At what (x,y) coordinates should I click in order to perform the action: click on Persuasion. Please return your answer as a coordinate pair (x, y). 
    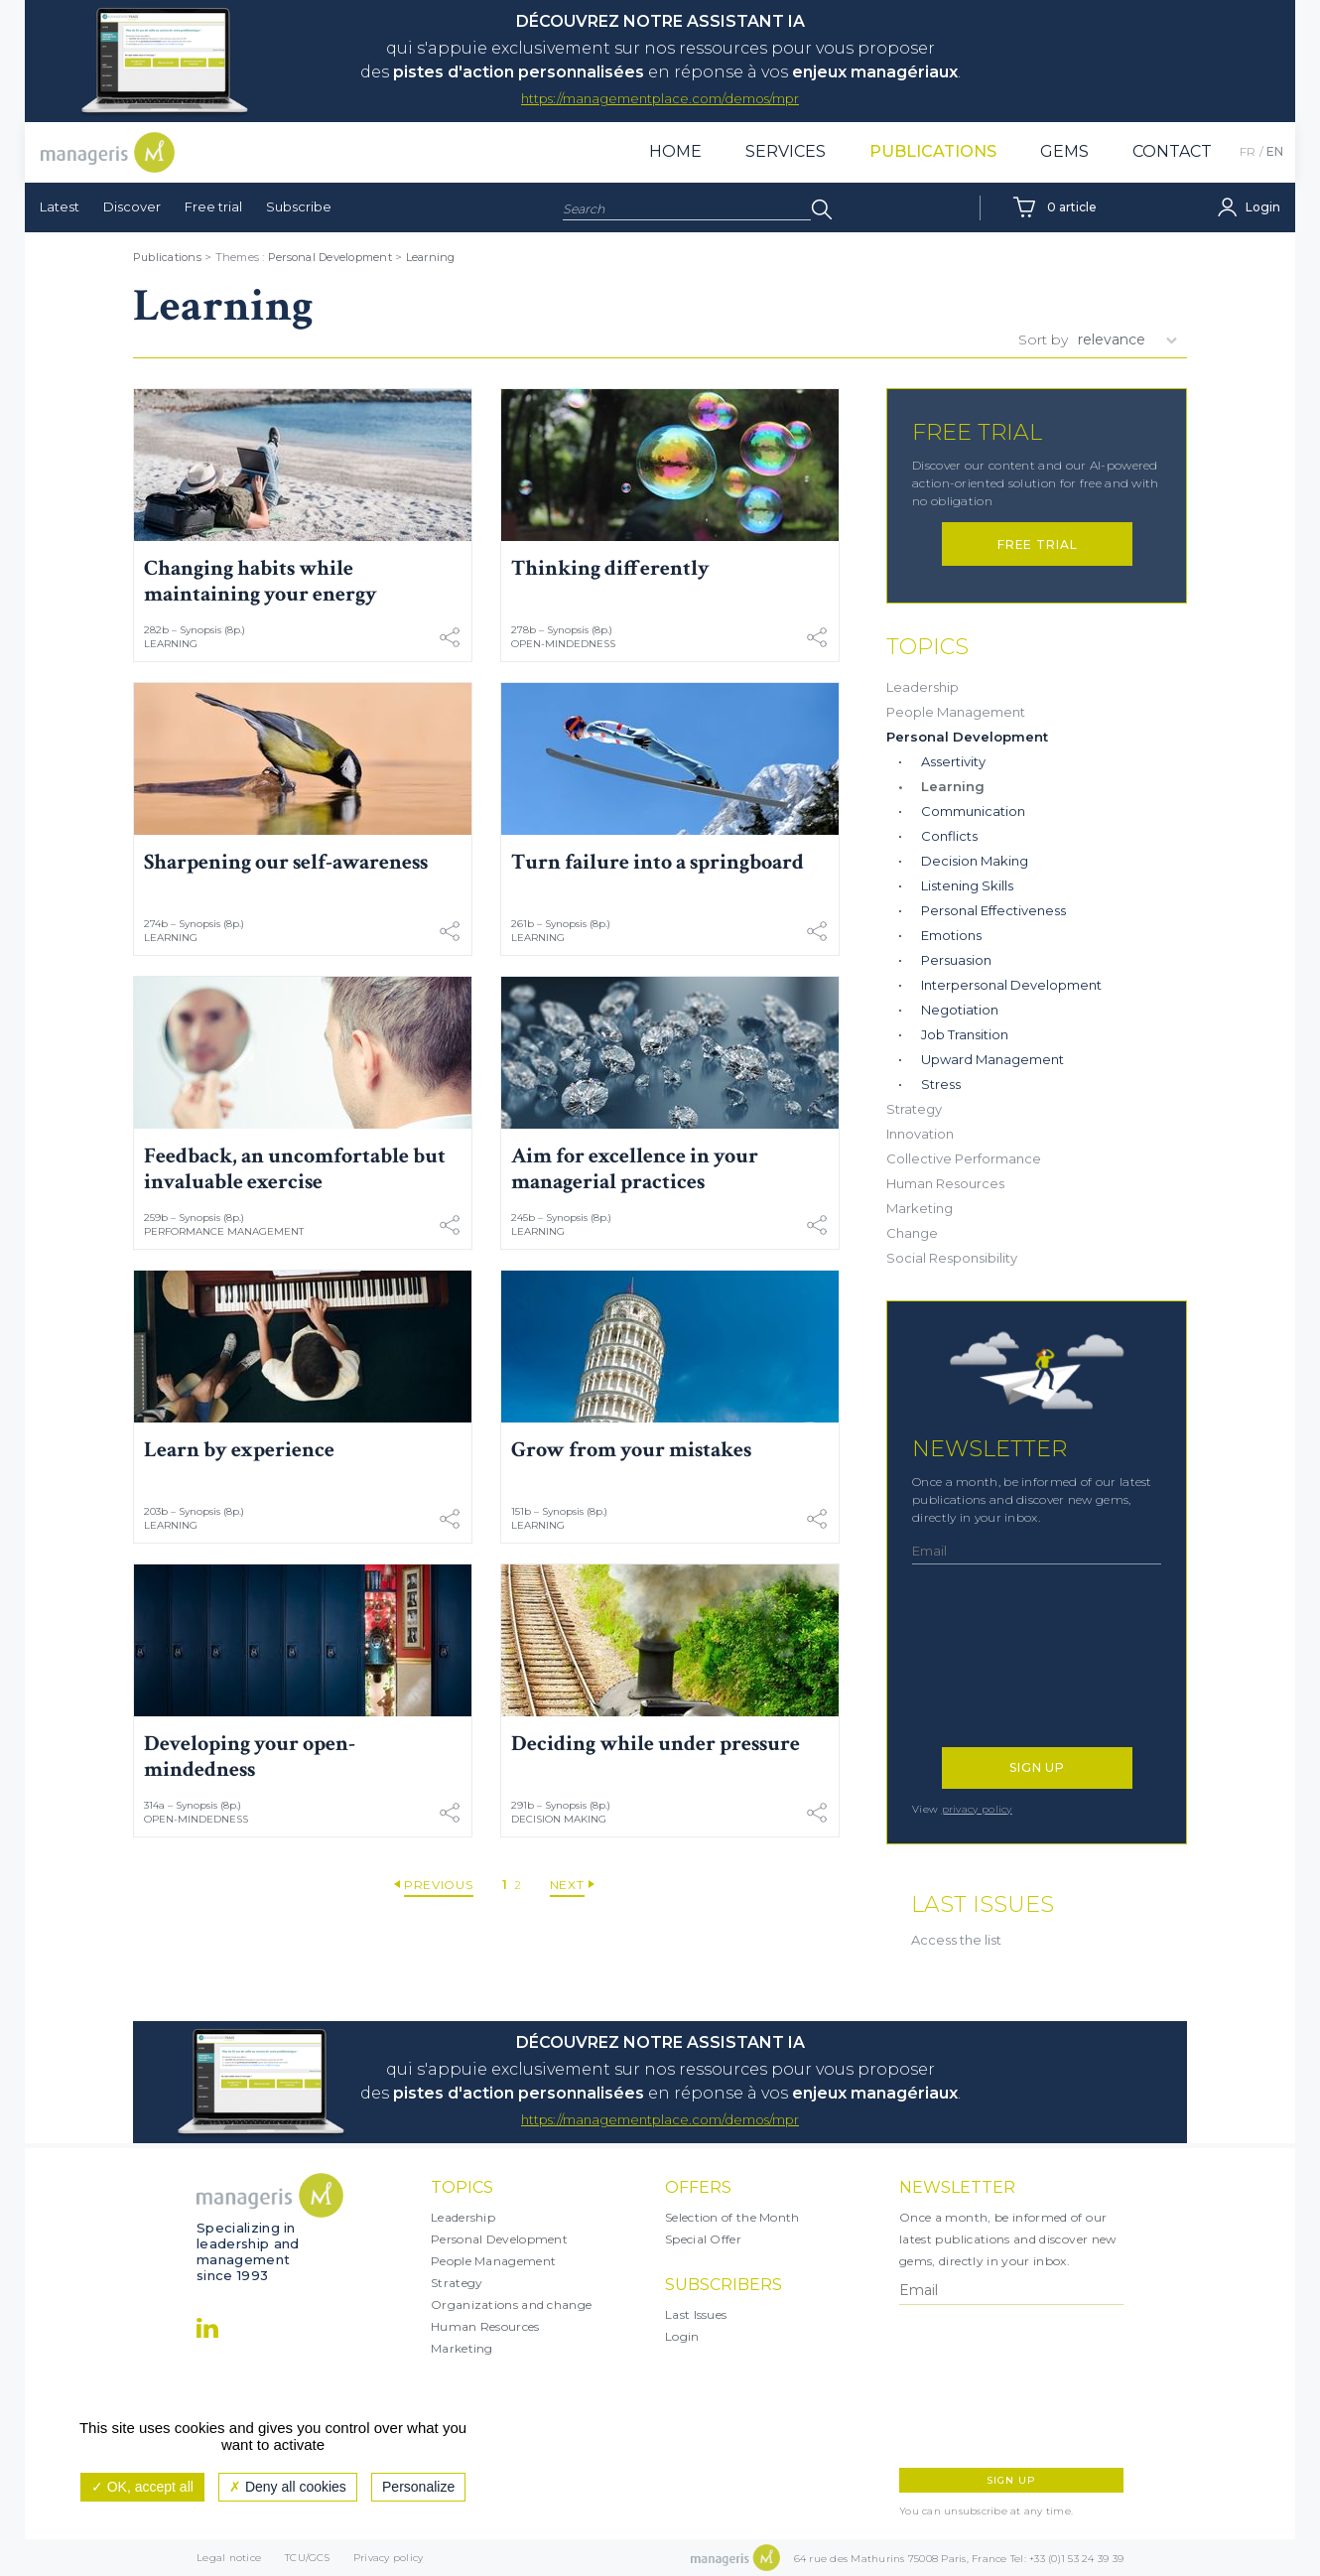
    Looking at the image, I should click on (956, 960).